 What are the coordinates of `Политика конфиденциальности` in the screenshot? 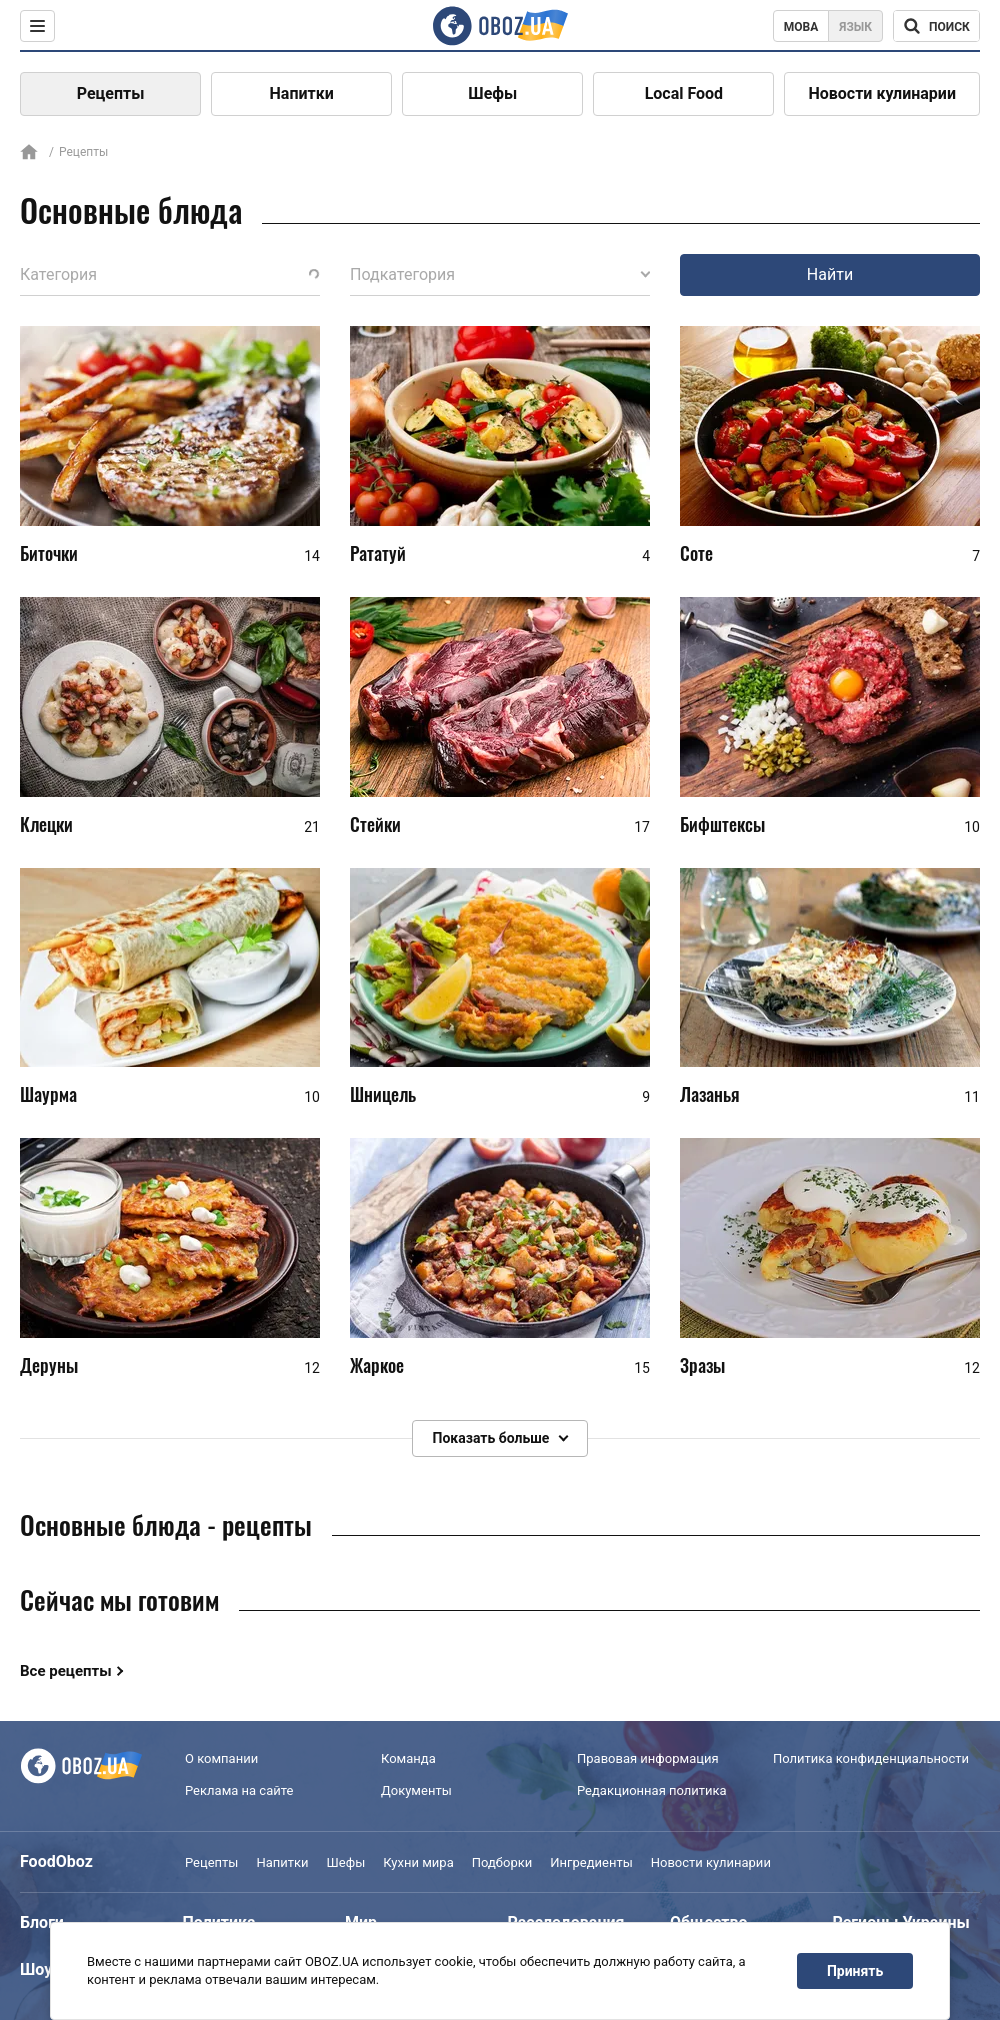 It's located at (871, 1758).